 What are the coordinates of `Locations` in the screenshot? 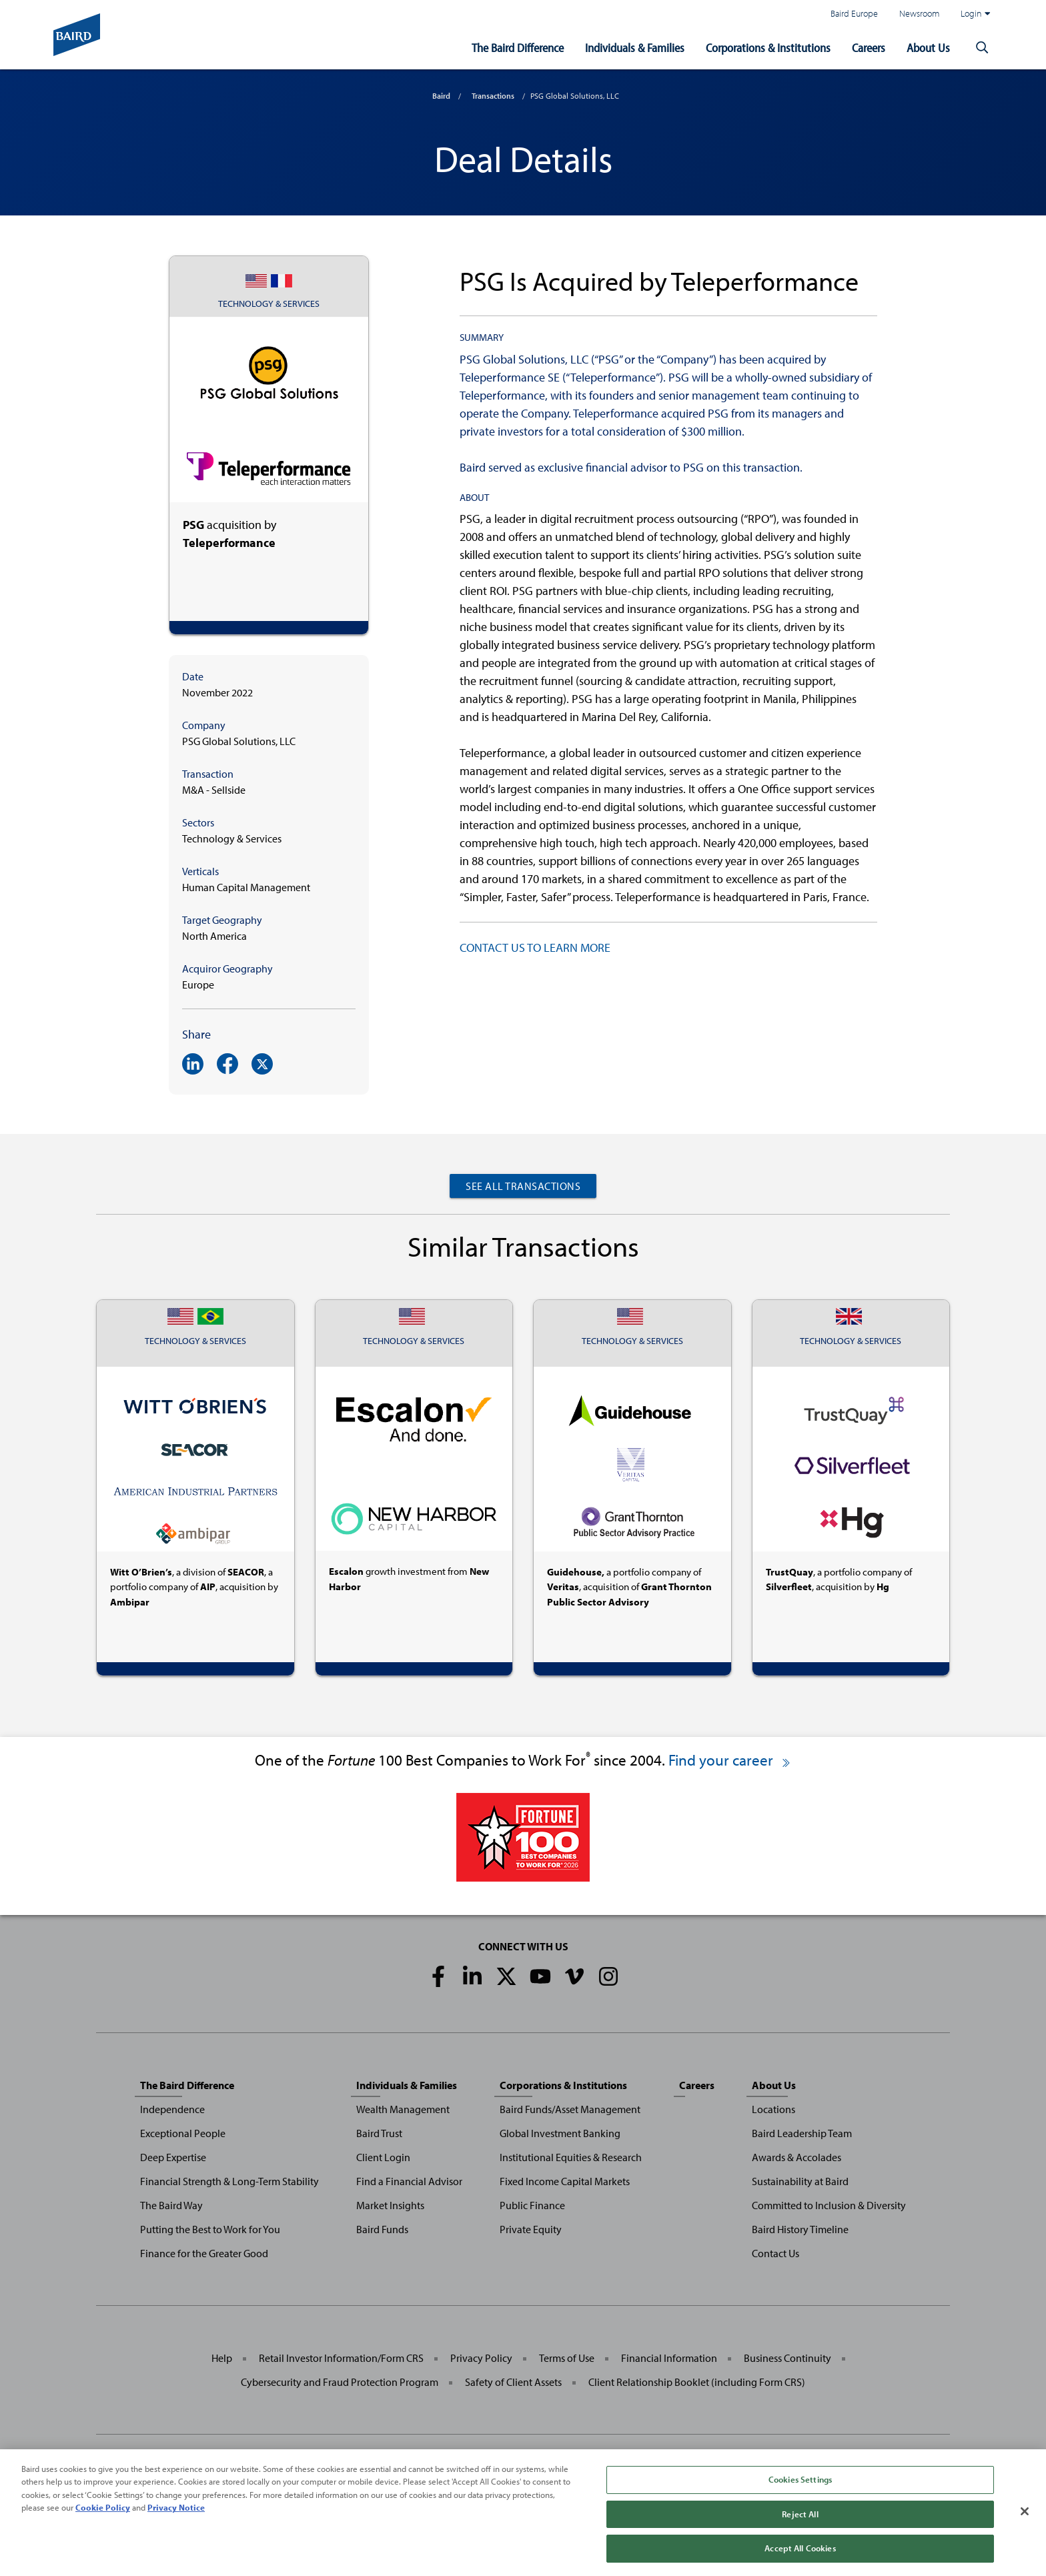 It's located at (773, 2109).